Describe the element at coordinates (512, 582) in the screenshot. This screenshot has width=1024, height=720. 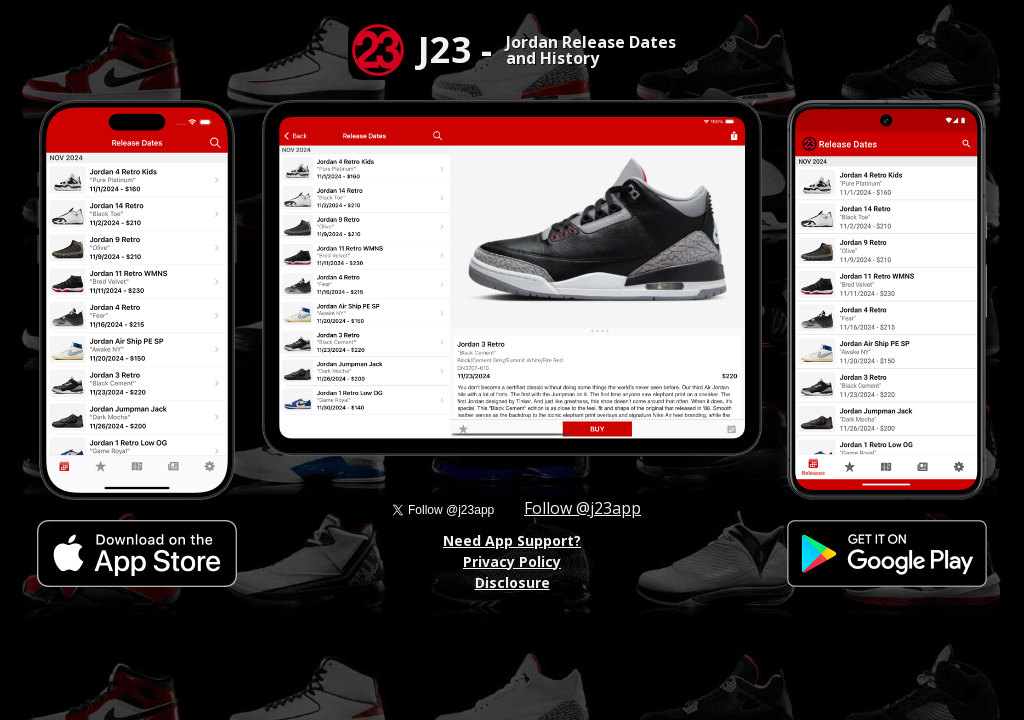
I see `Disclosure` at that location.